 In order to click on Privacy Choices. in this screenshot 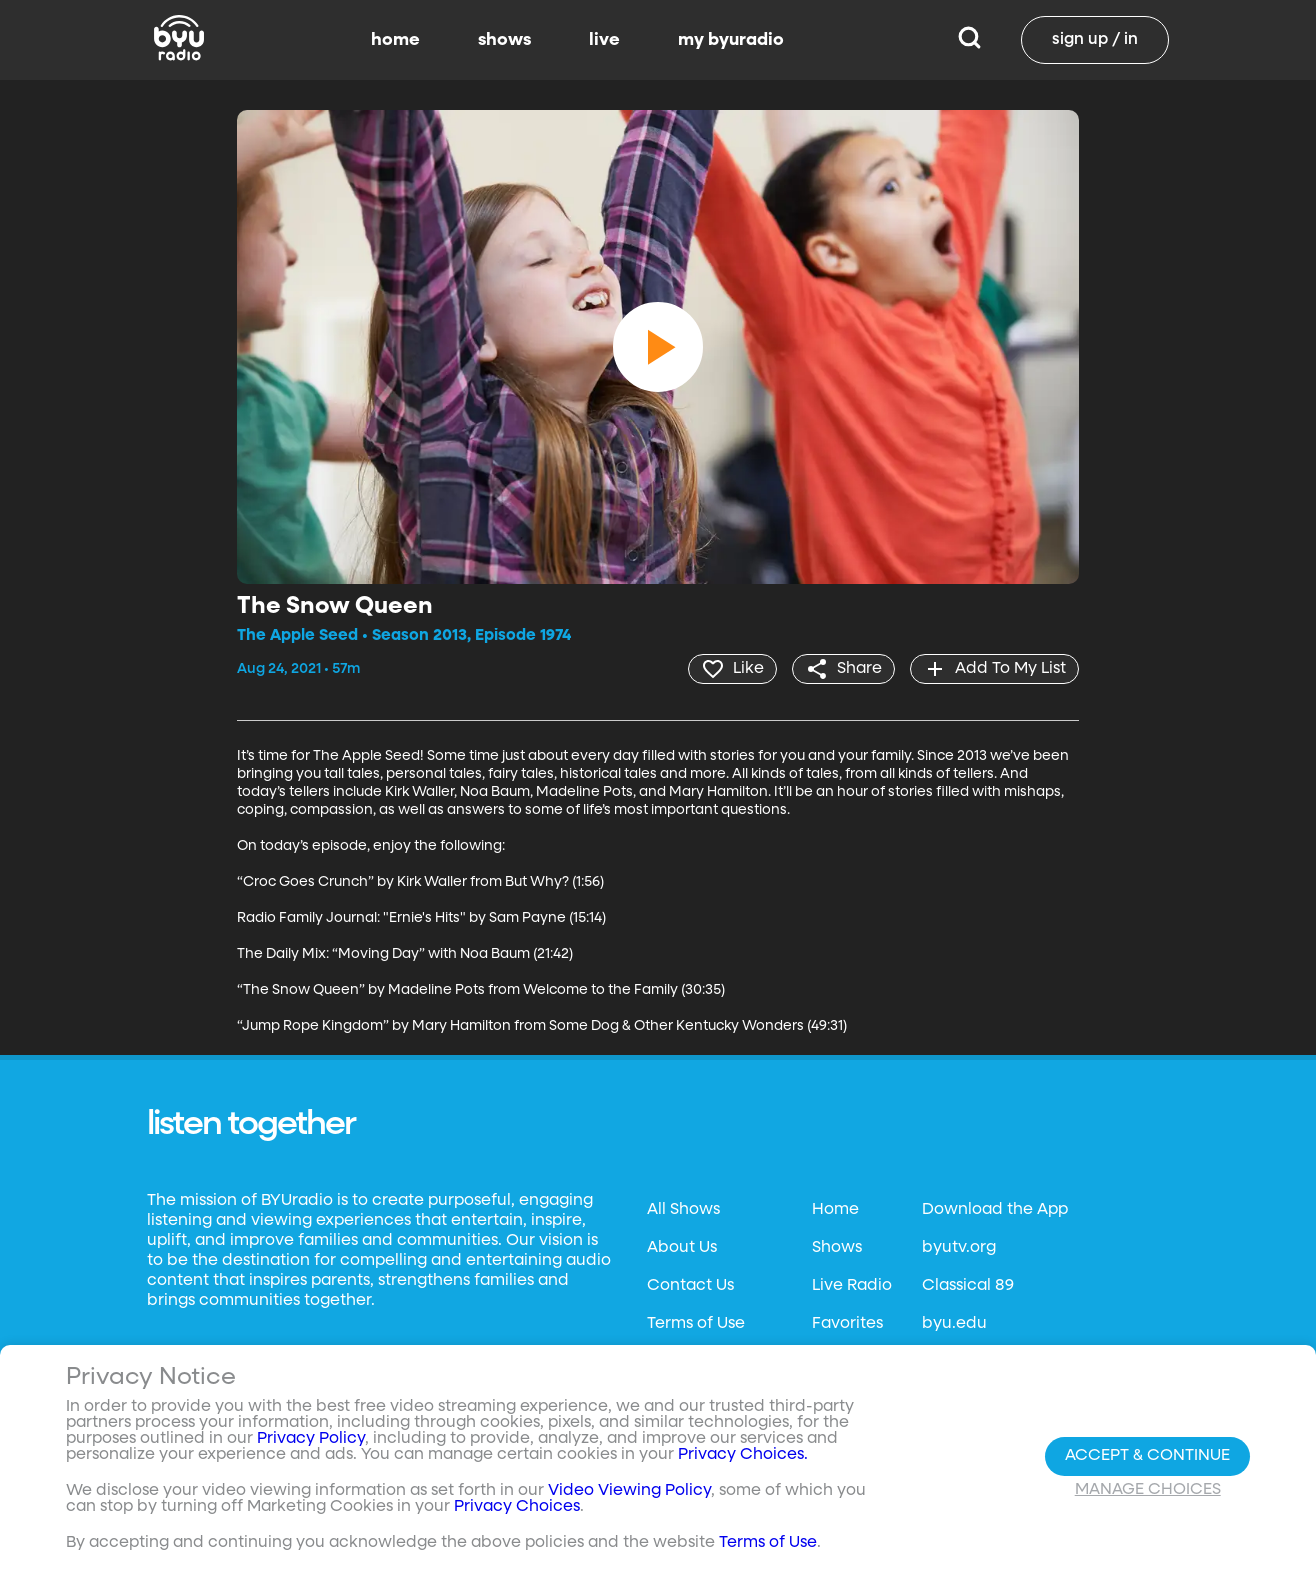, I will do `click(743, 1455)`.